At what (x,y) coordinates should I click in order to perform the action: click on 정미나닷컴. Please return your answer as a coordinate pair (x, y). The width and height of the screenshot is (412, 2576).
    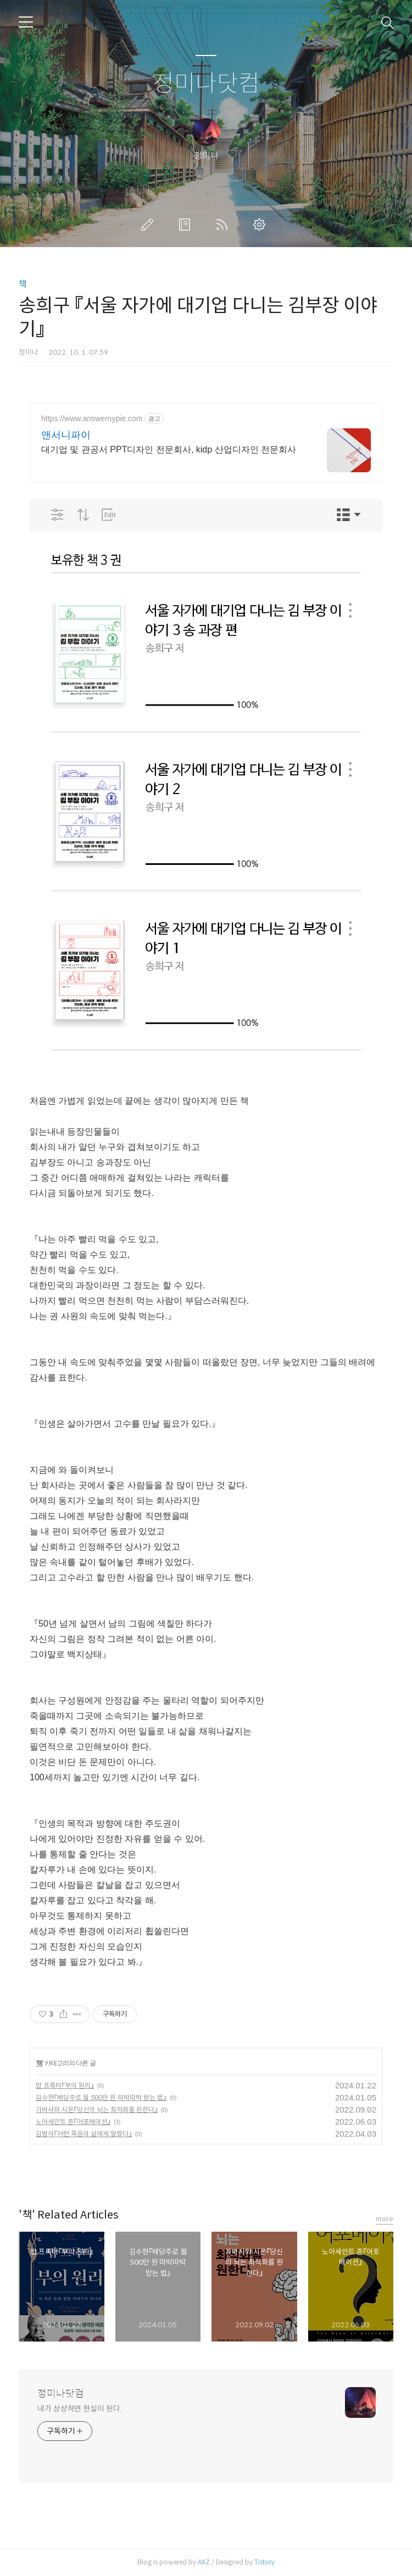
    Looking at the image, I should click on (206, 83).